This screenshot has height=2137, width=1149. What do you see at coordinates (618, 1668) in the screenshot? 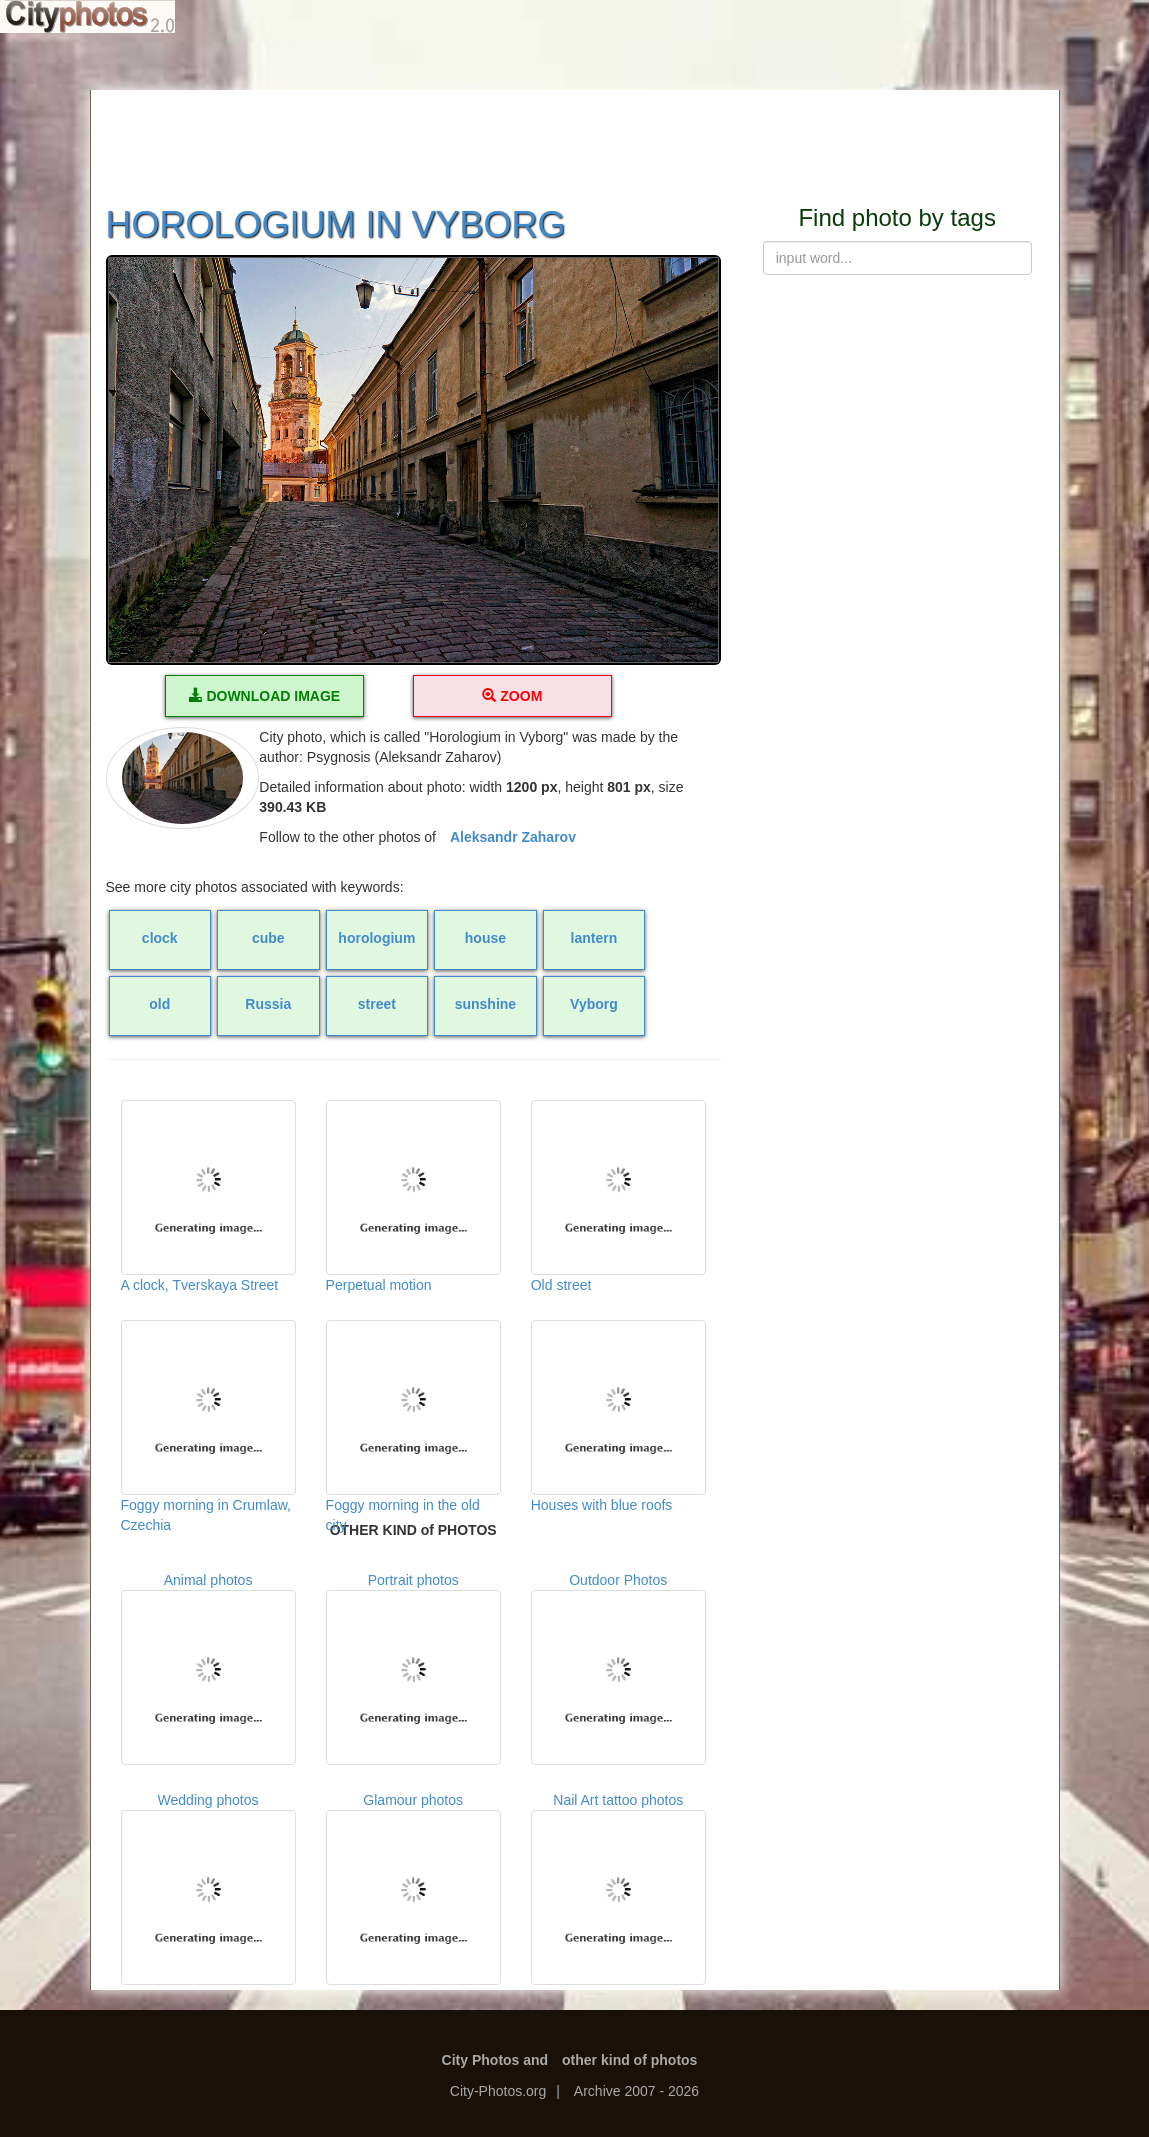
I see `Outdoor Photos` at bounding box center [618, 1668].